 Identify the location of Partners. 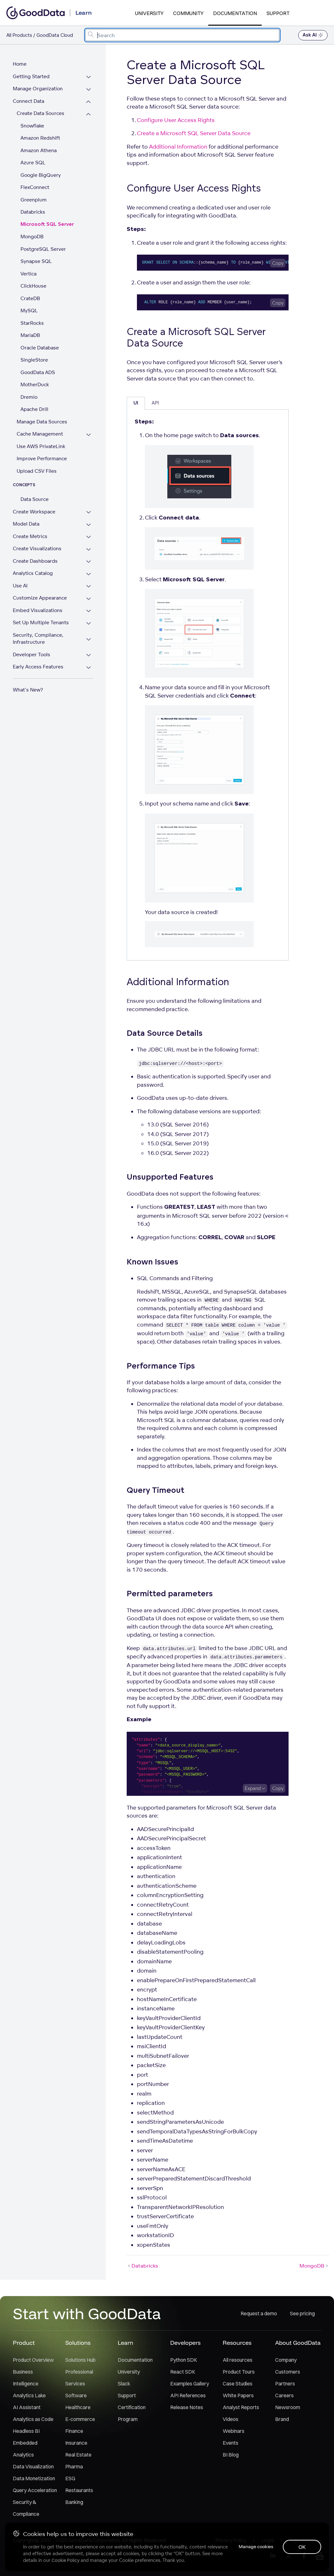
(285, 2383).